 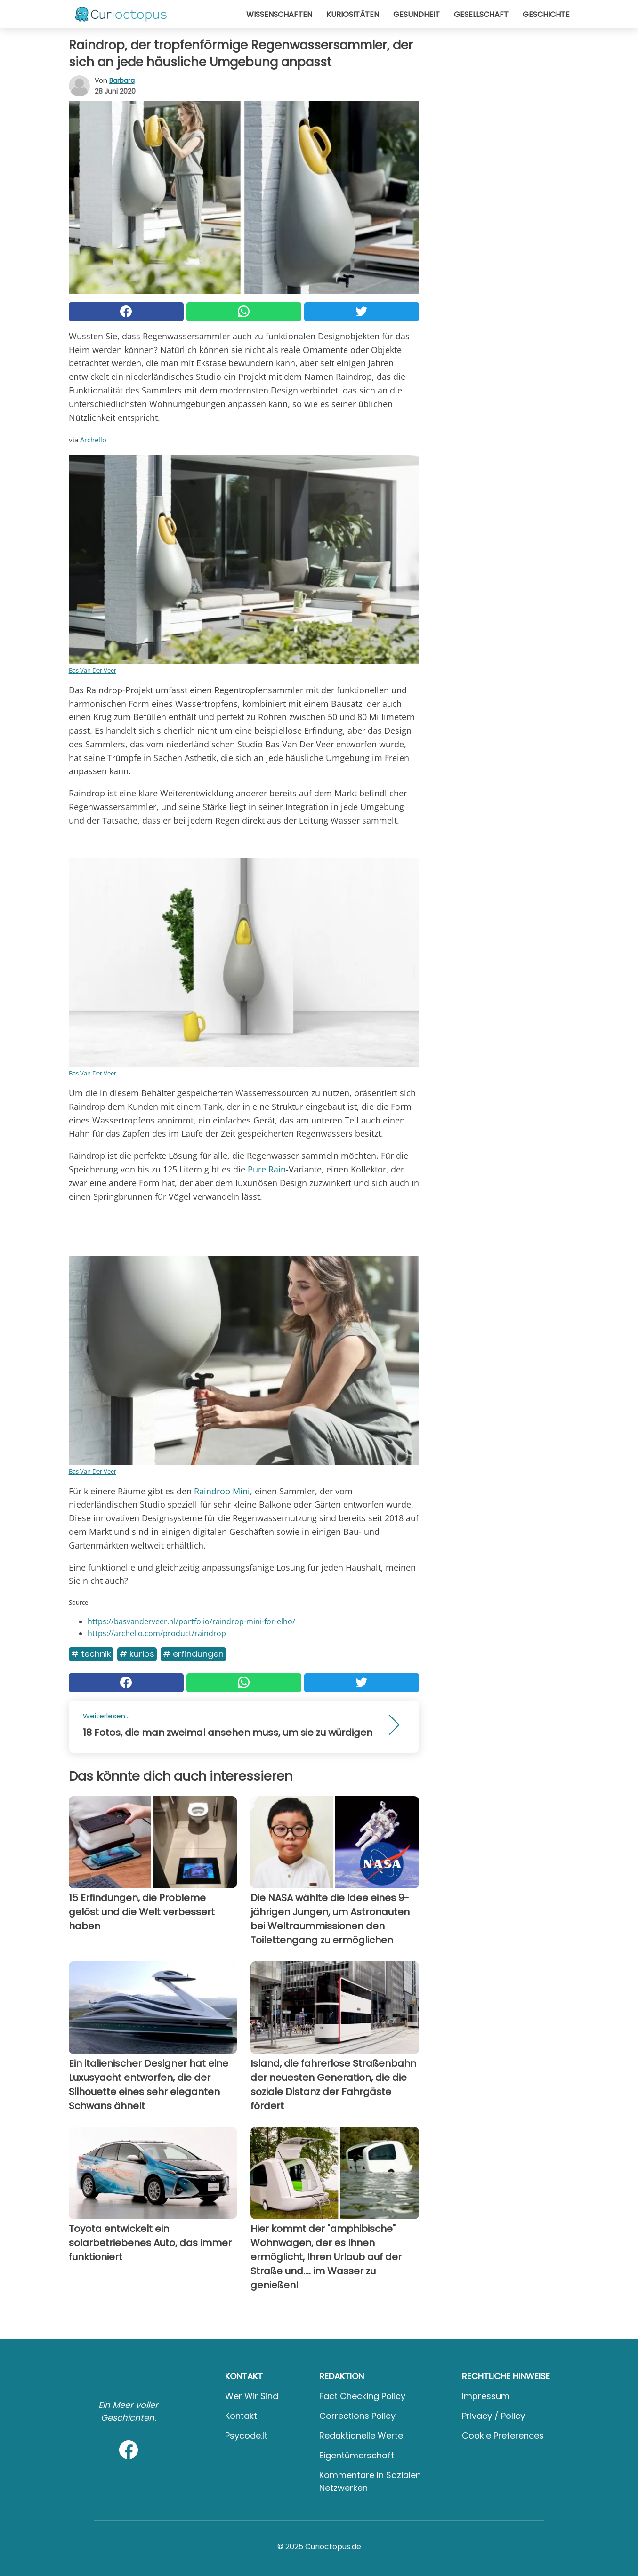 I want to click on # Kurios, so click(x=137, y=1654).